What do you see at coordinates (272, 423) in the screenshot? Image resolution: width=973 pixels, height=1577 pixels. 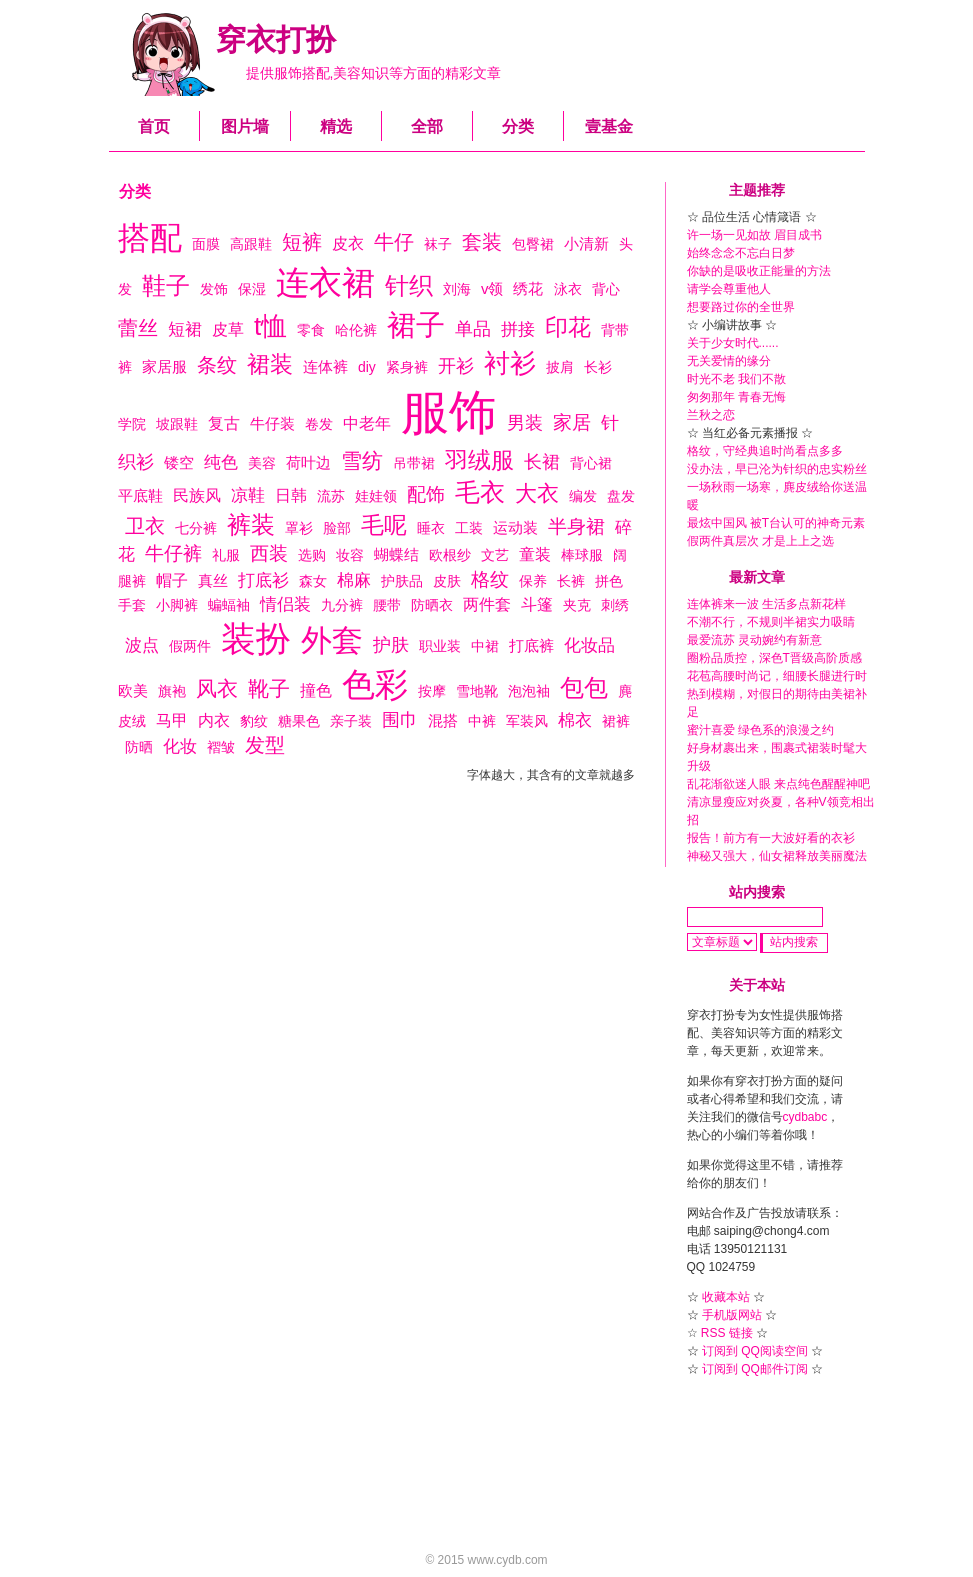 I see `牛仔装` at bounding box center [272, 423].